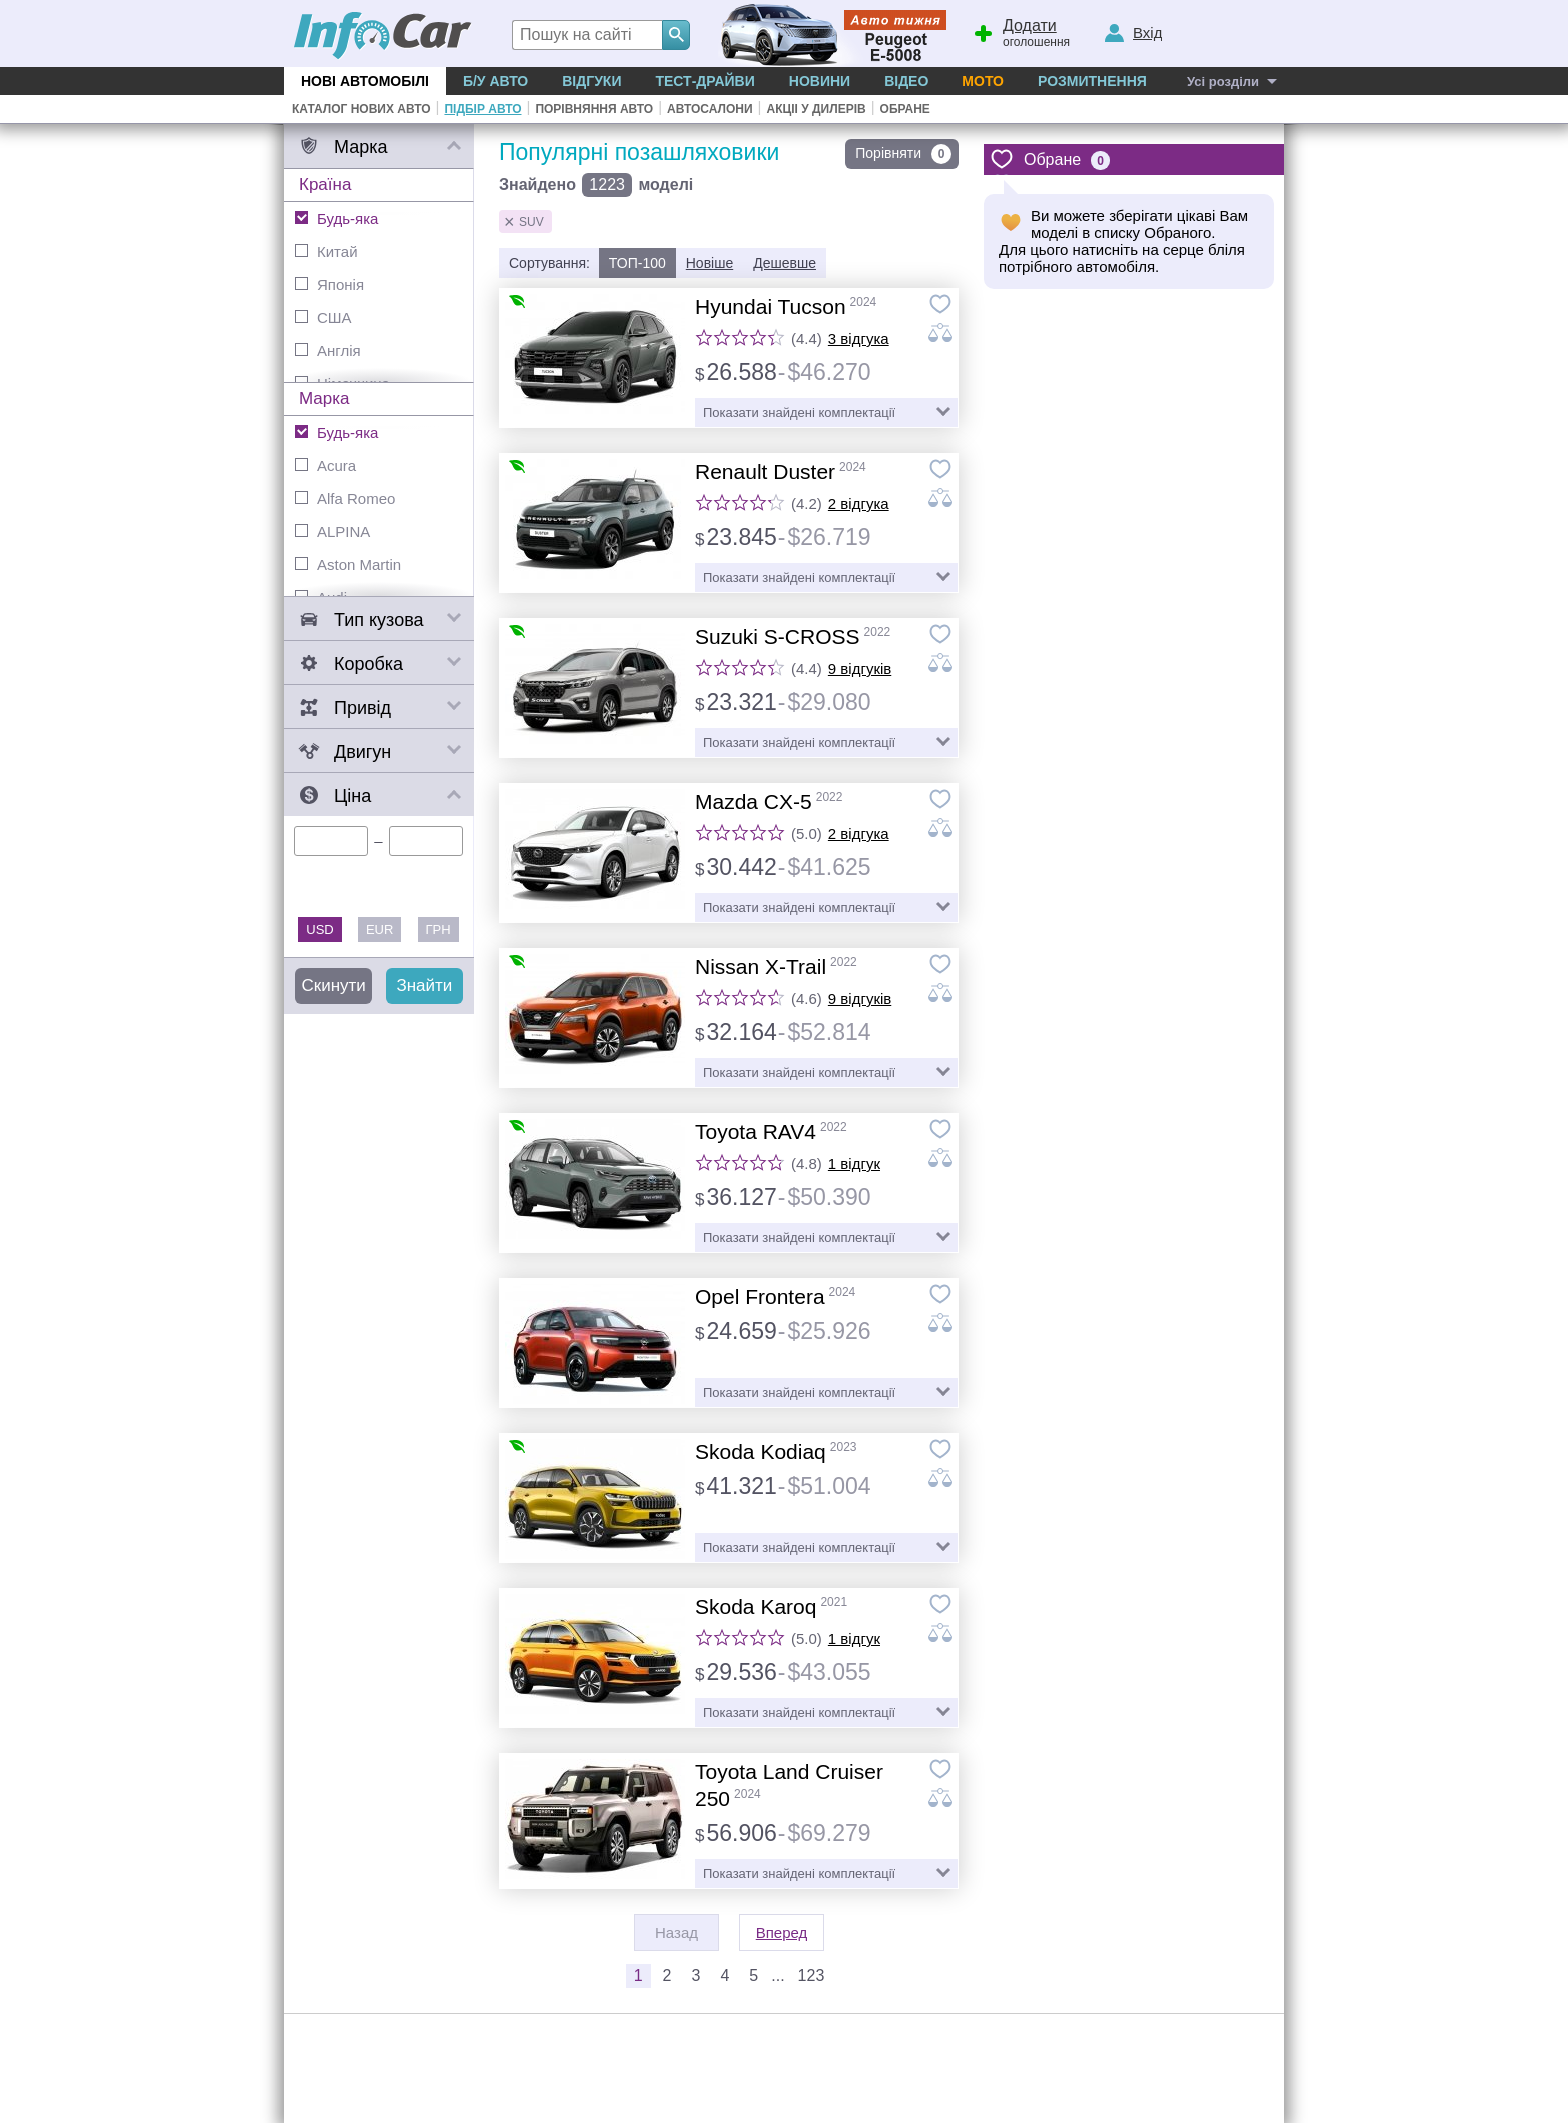 This screenshot has width=1568, height=2123. What do you see at coordinates (531, 222) in the screenshot?
I see `SUV` at bounding box center [531, 222].